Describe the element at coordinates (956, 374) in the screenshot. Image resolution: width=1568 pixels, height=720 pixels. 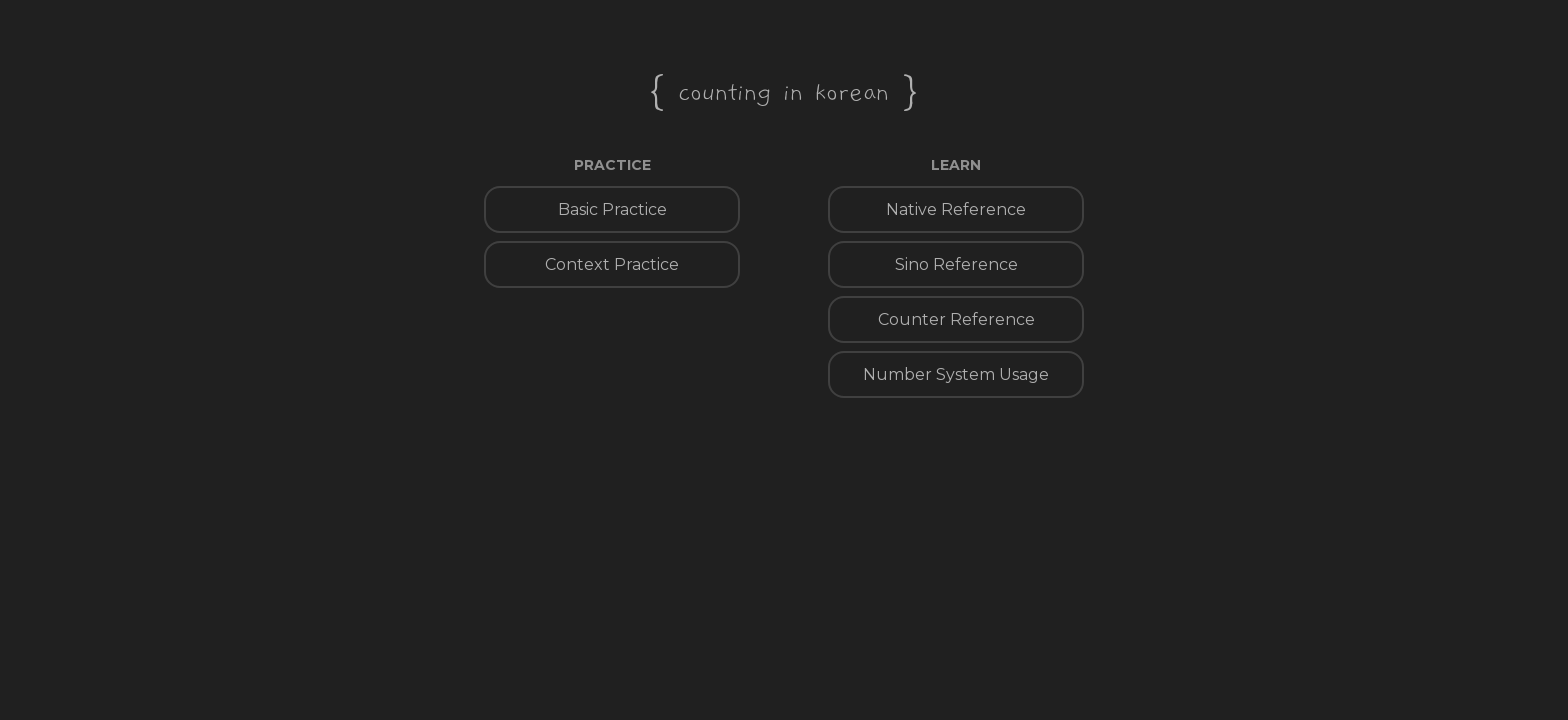
I see `Number System Usage` at that location.